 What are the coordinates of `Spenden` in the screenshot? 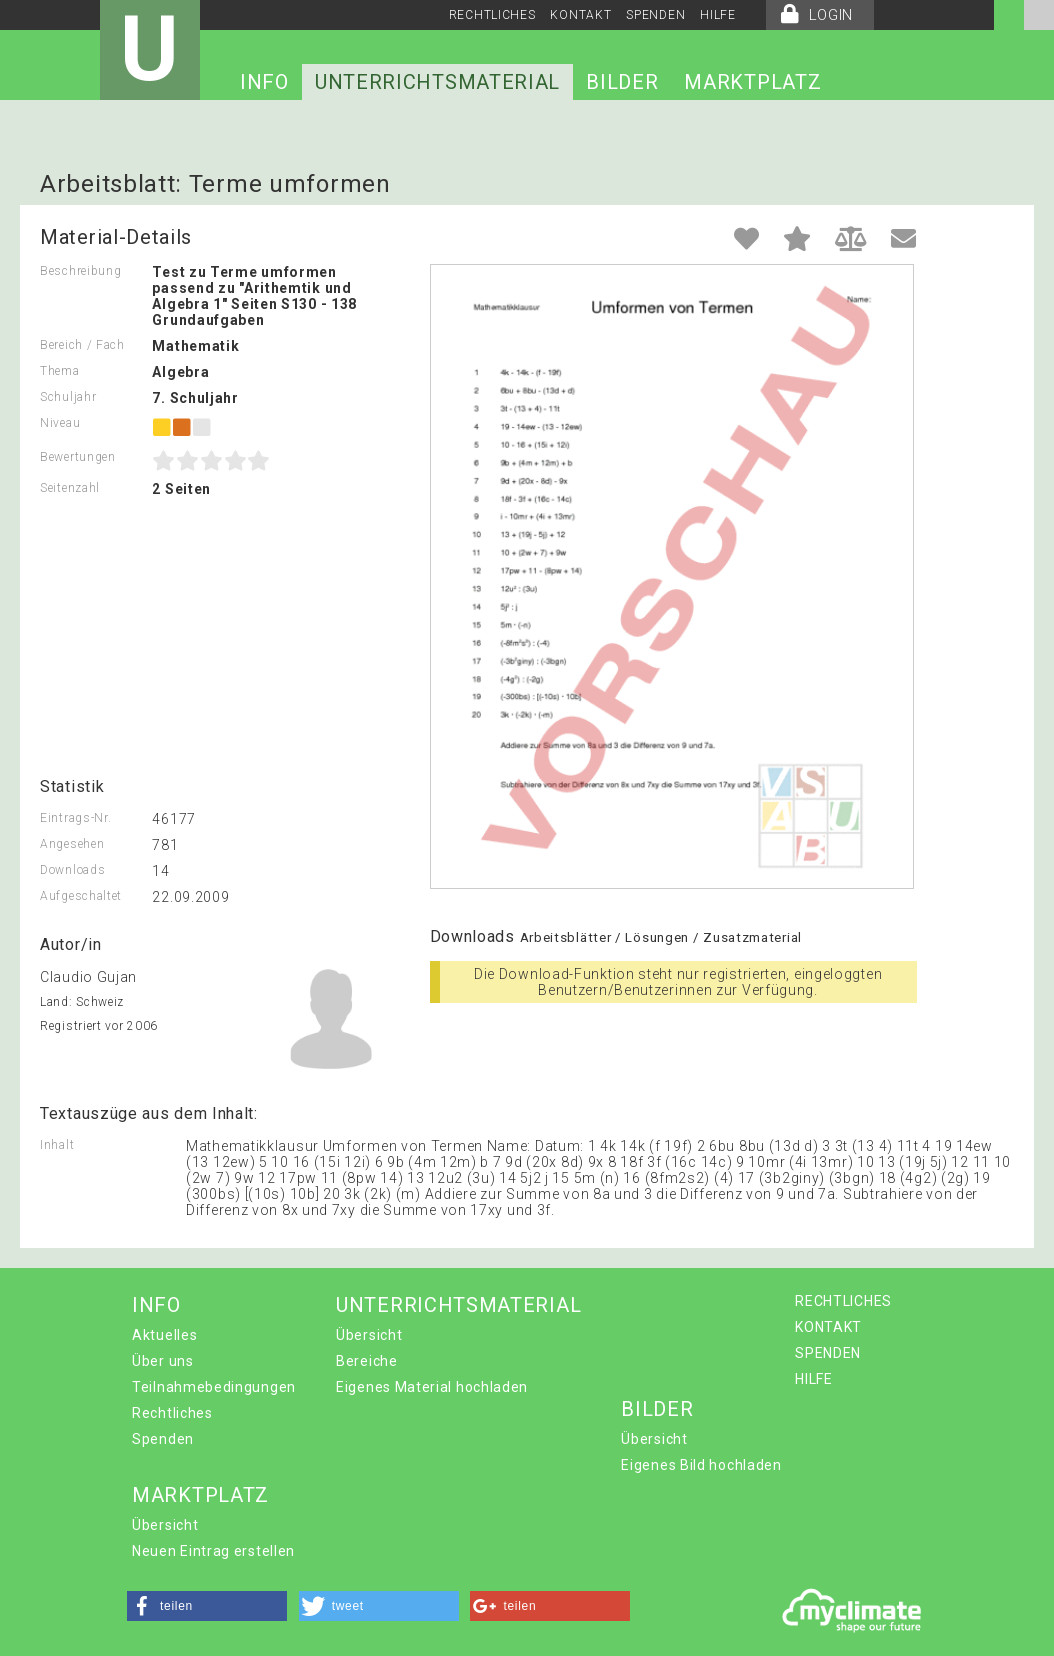 It's located at (163, 1439).